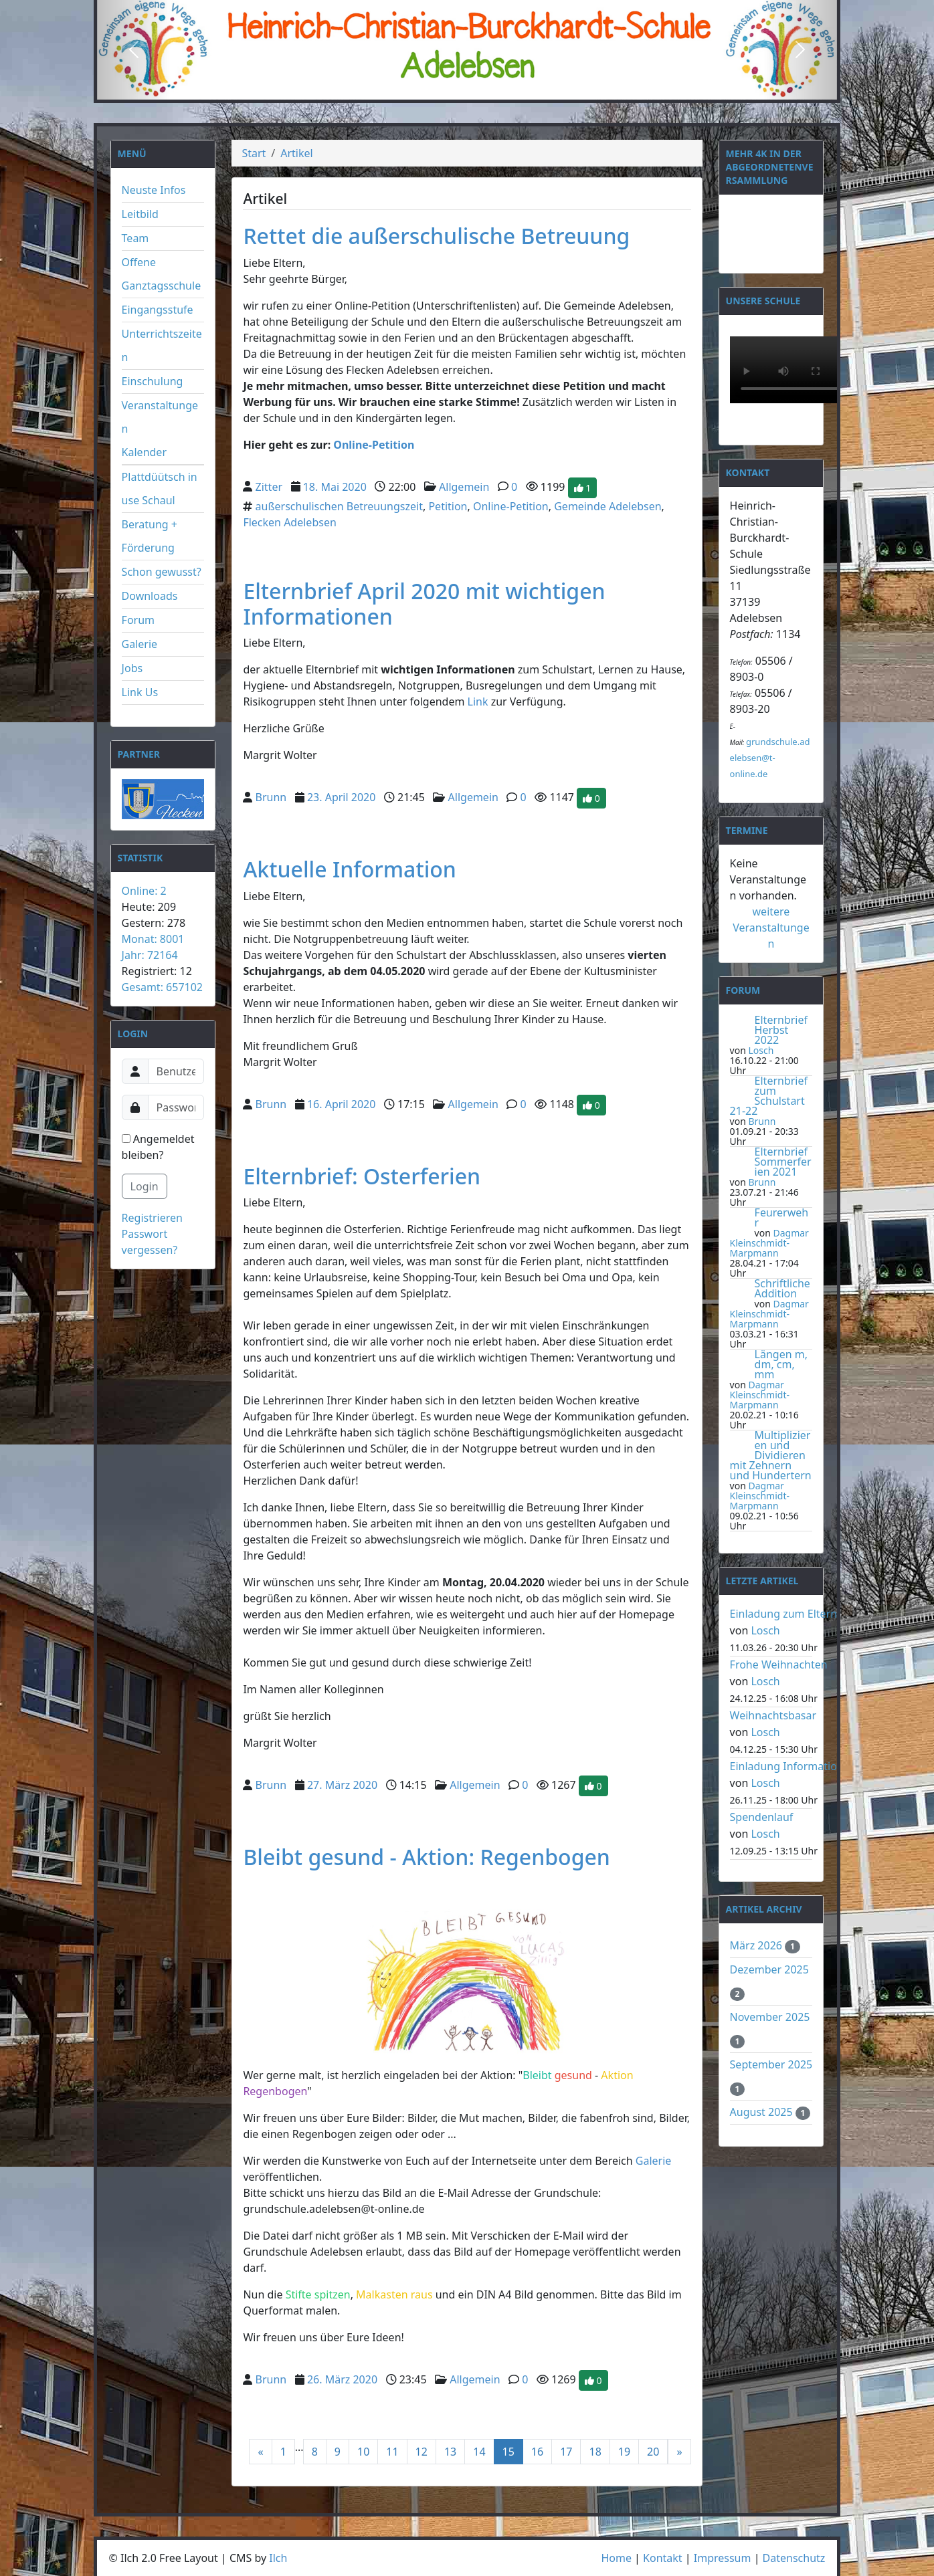  I want to click on Gesamt: 657102, so click(162, 987).